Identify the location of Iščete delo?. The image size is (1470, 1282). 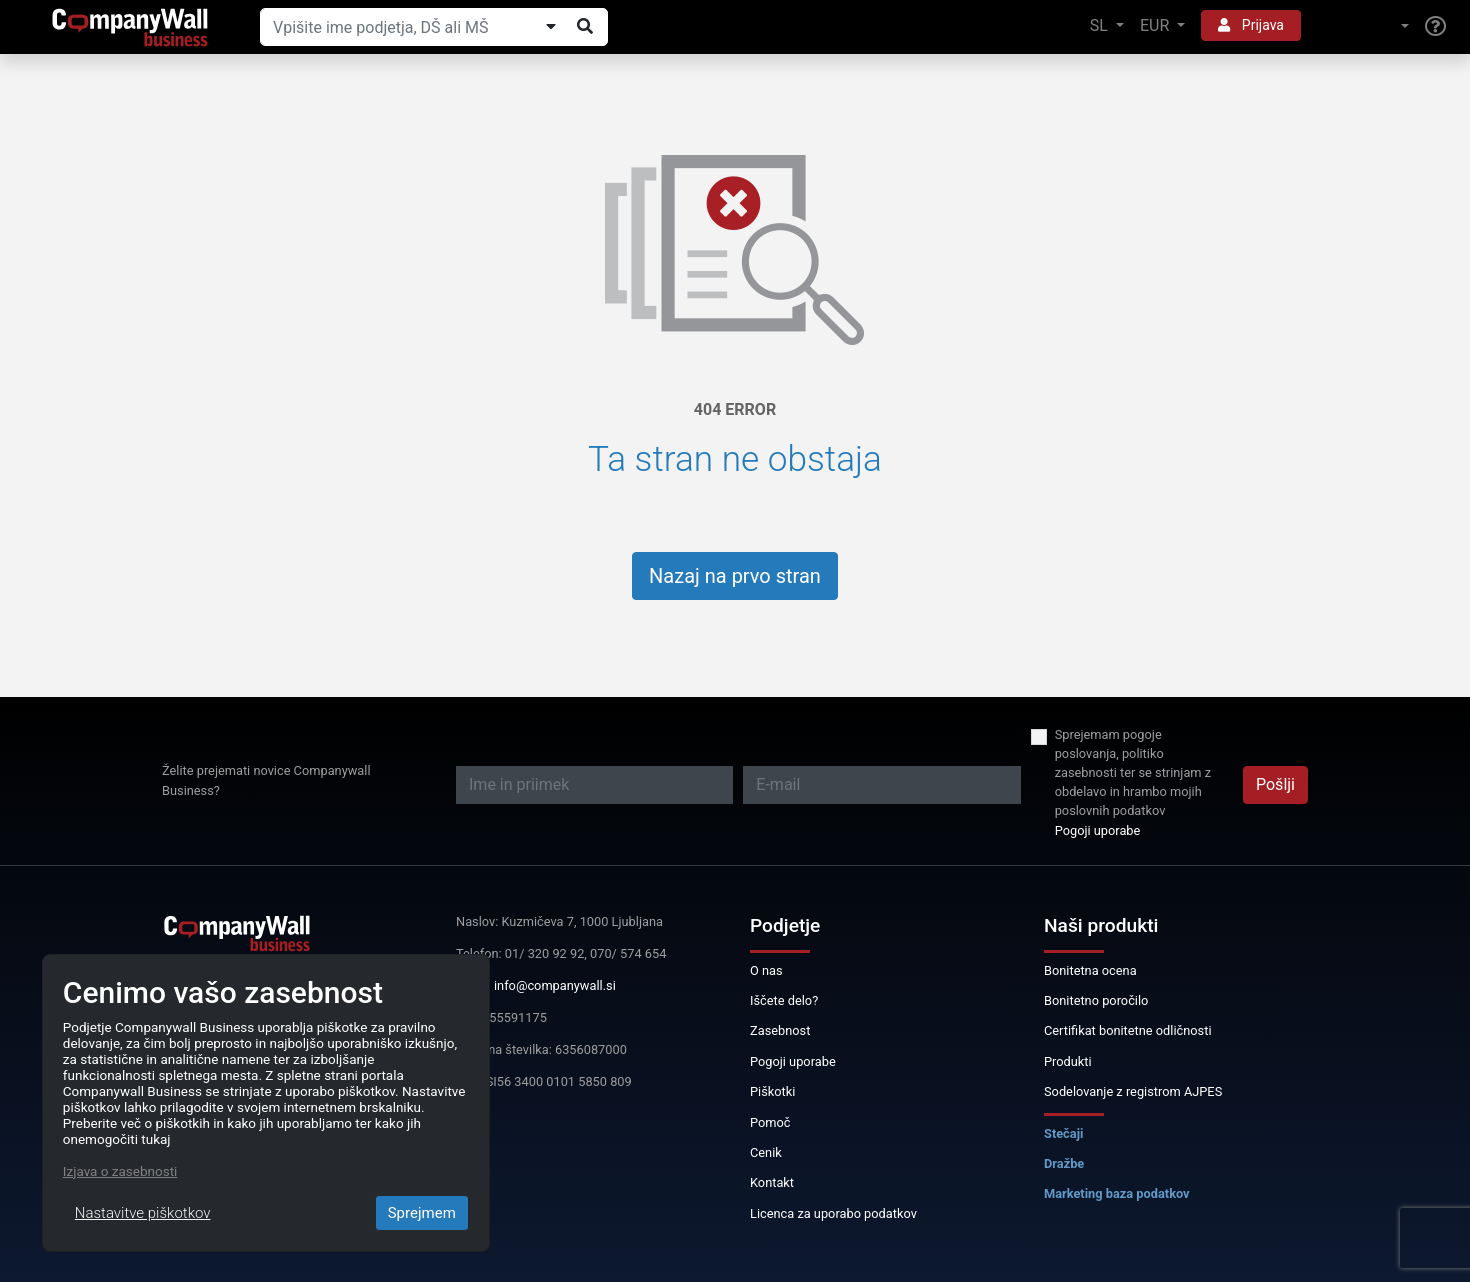
(784, 1000).